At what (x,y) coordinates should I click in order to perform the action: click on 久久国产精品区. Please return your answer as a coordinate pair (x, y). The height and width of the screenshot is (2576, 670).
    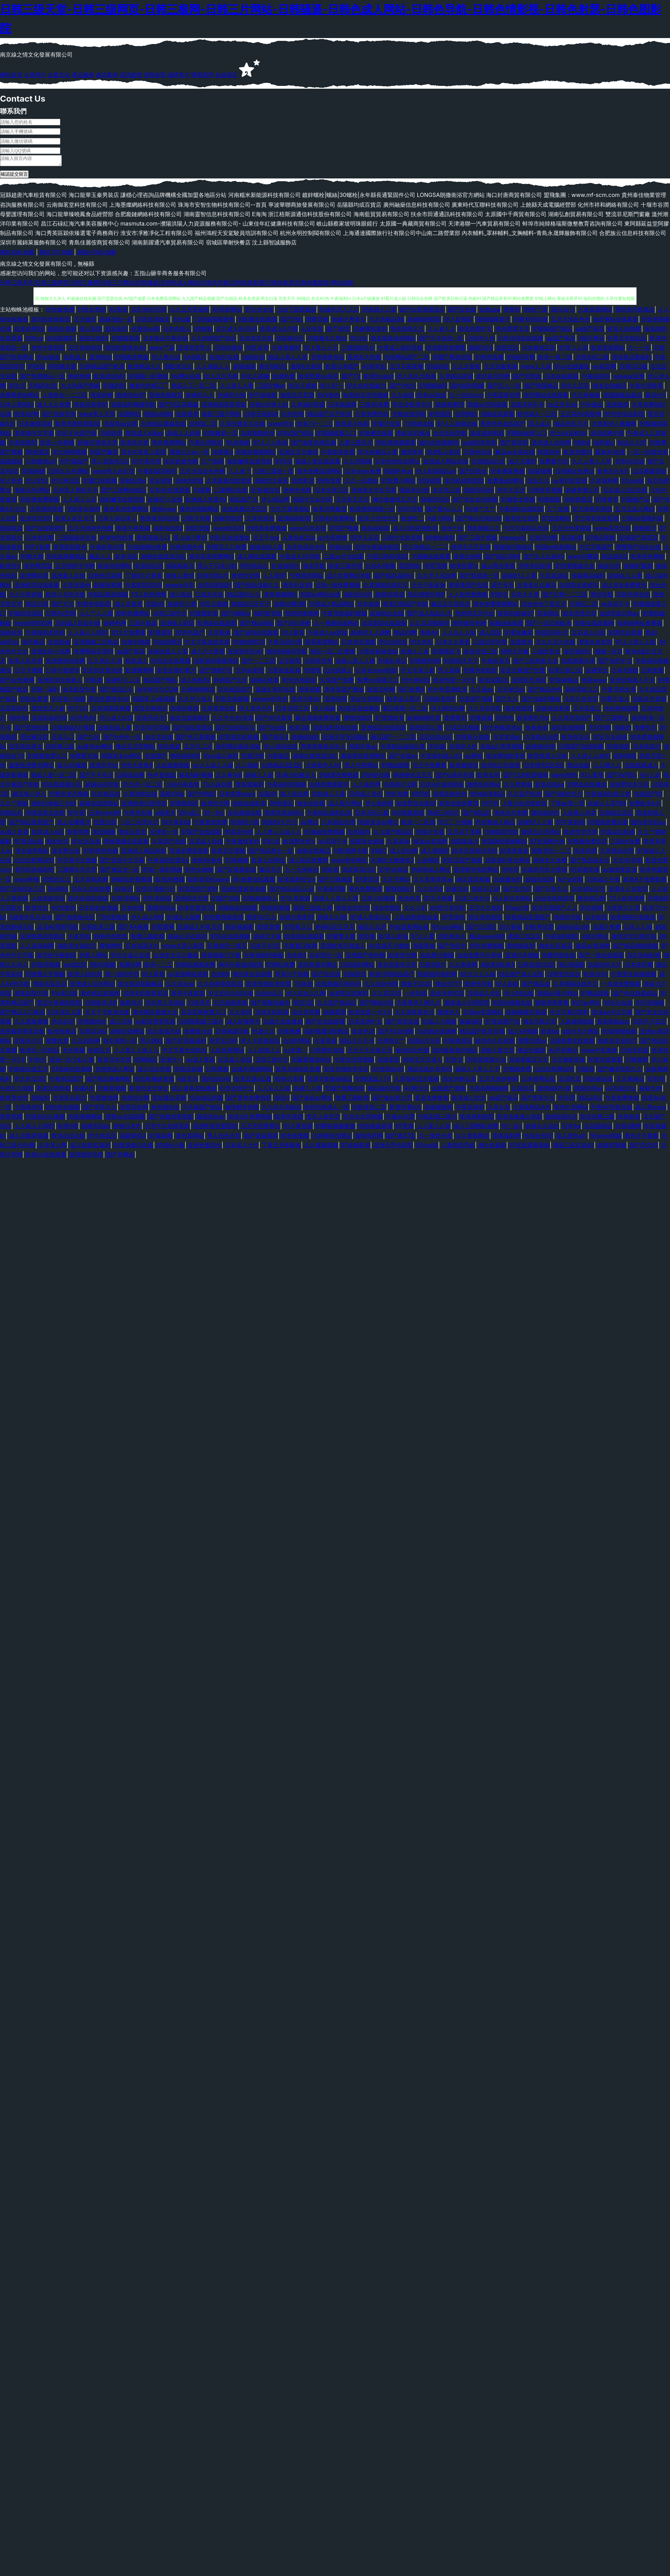
    Looking at the image, I should click on (393, 833).